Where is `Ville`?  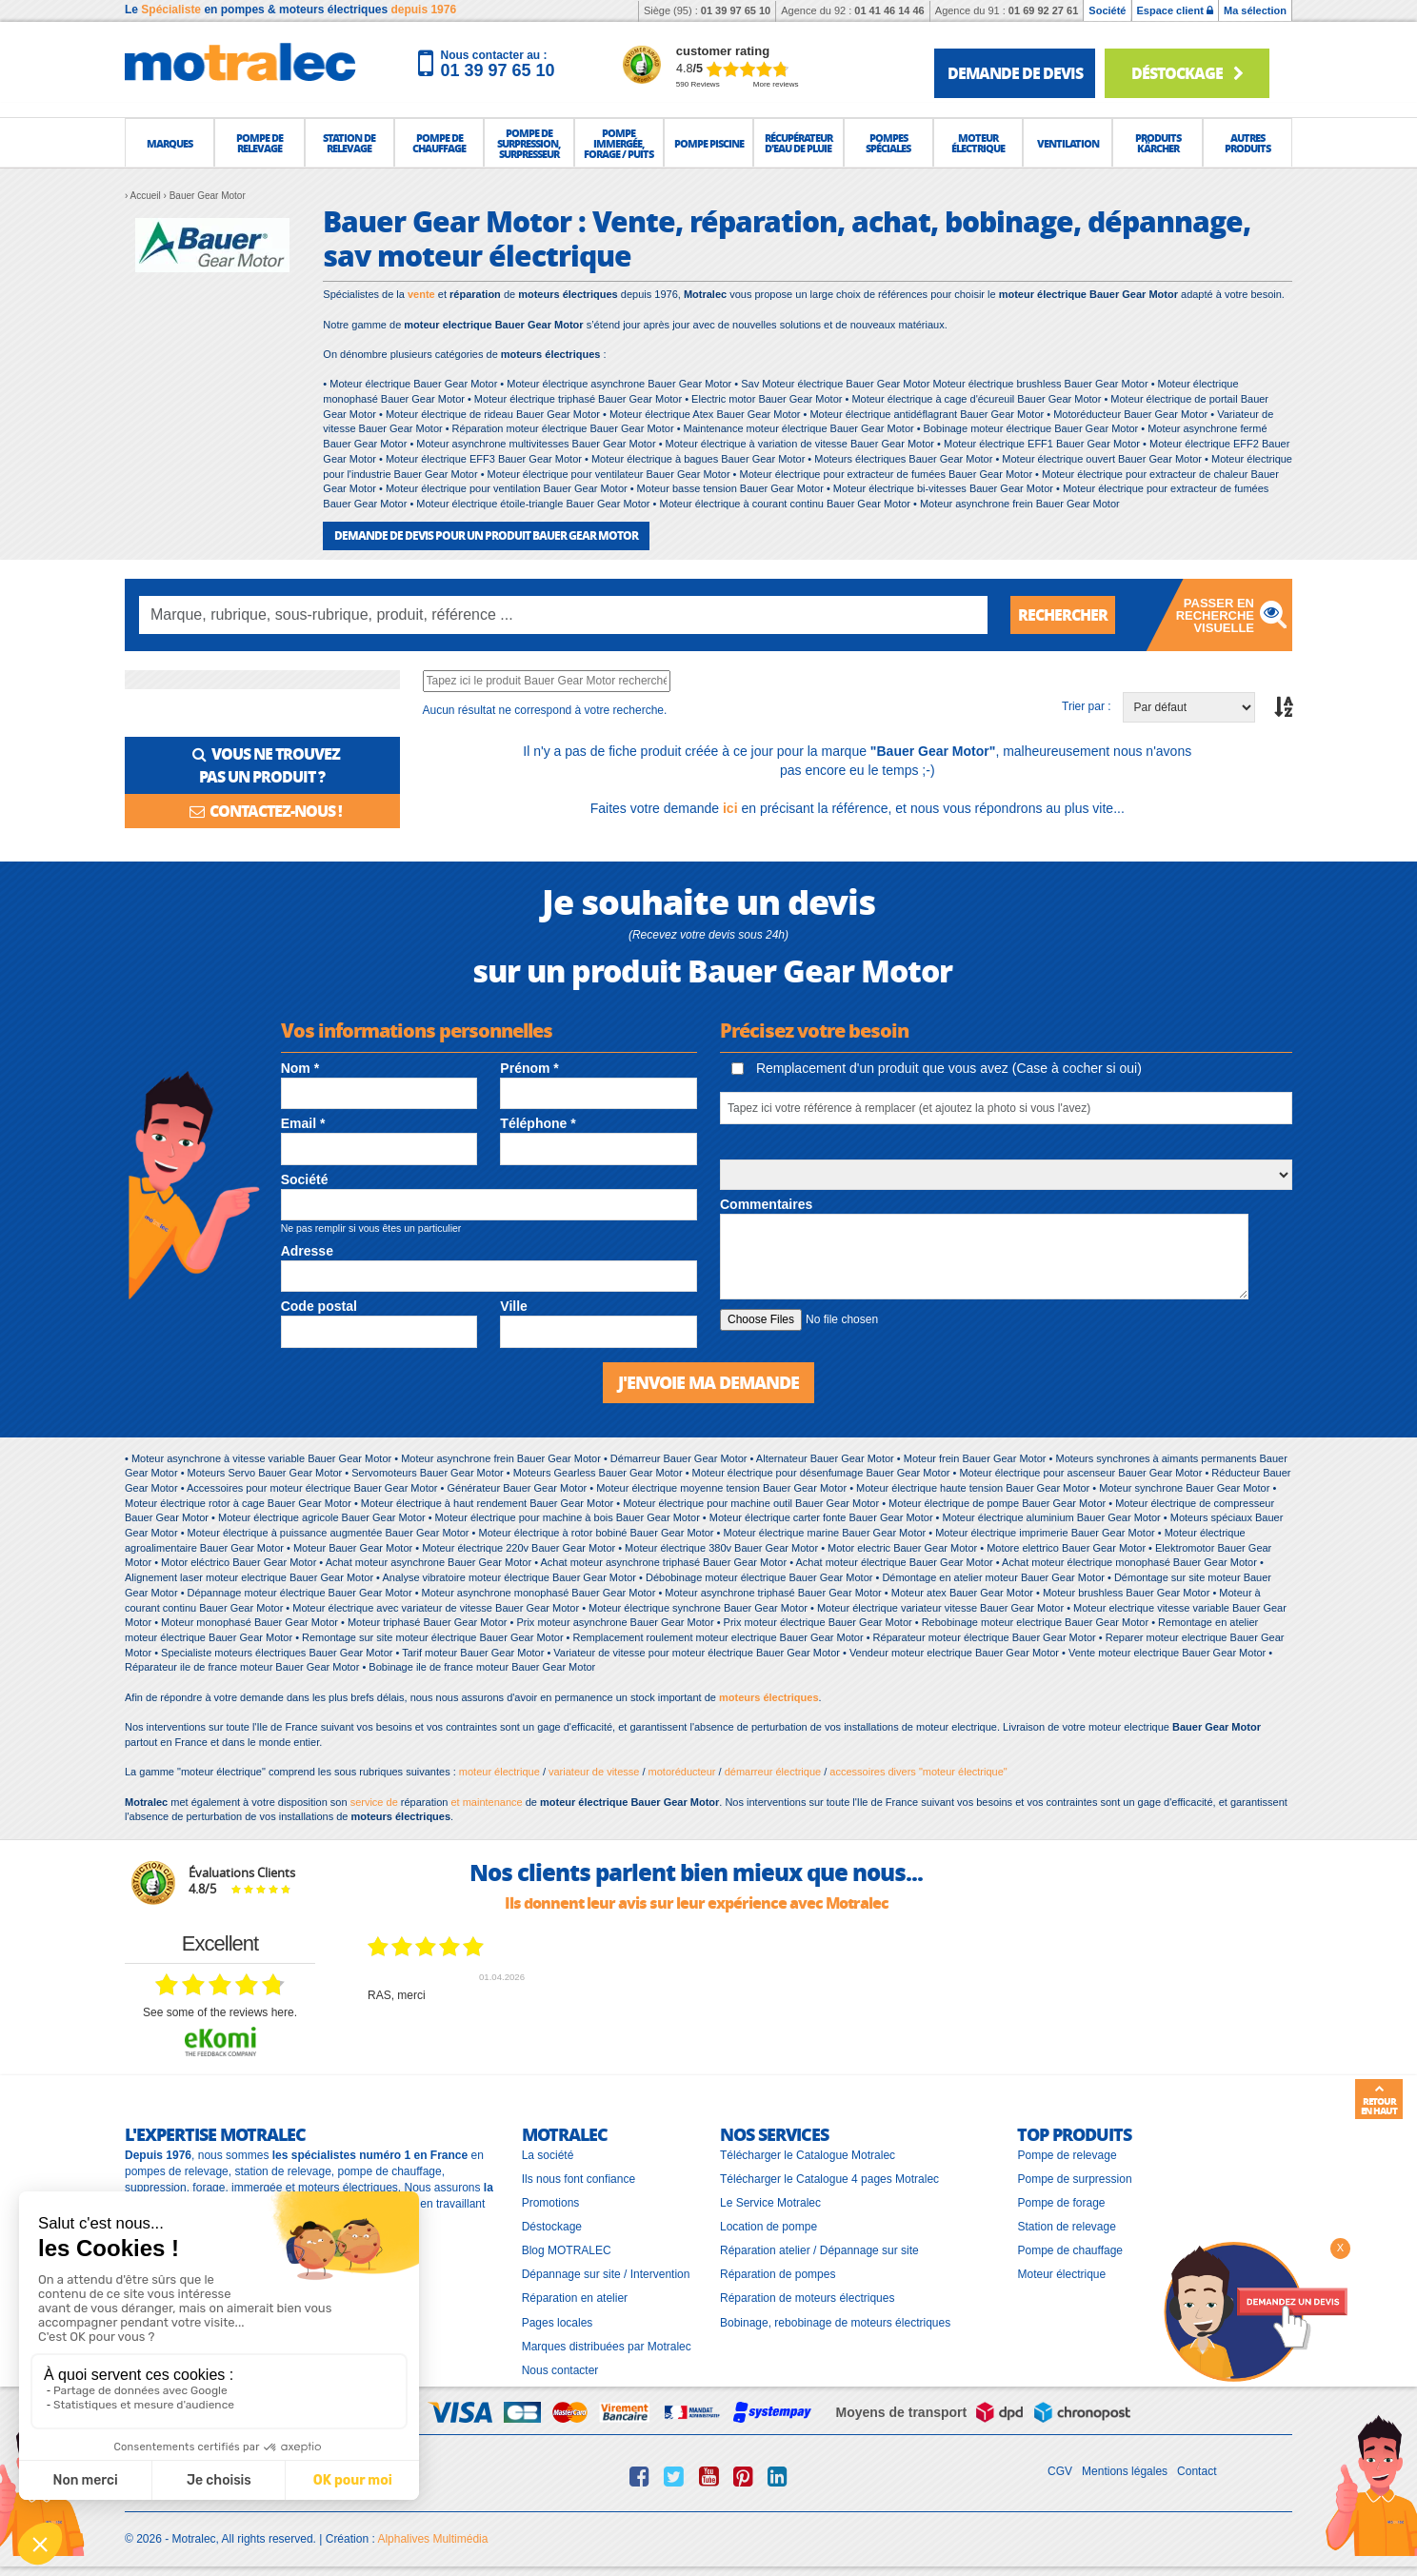 Ville is located at coordinates (514, 1306).